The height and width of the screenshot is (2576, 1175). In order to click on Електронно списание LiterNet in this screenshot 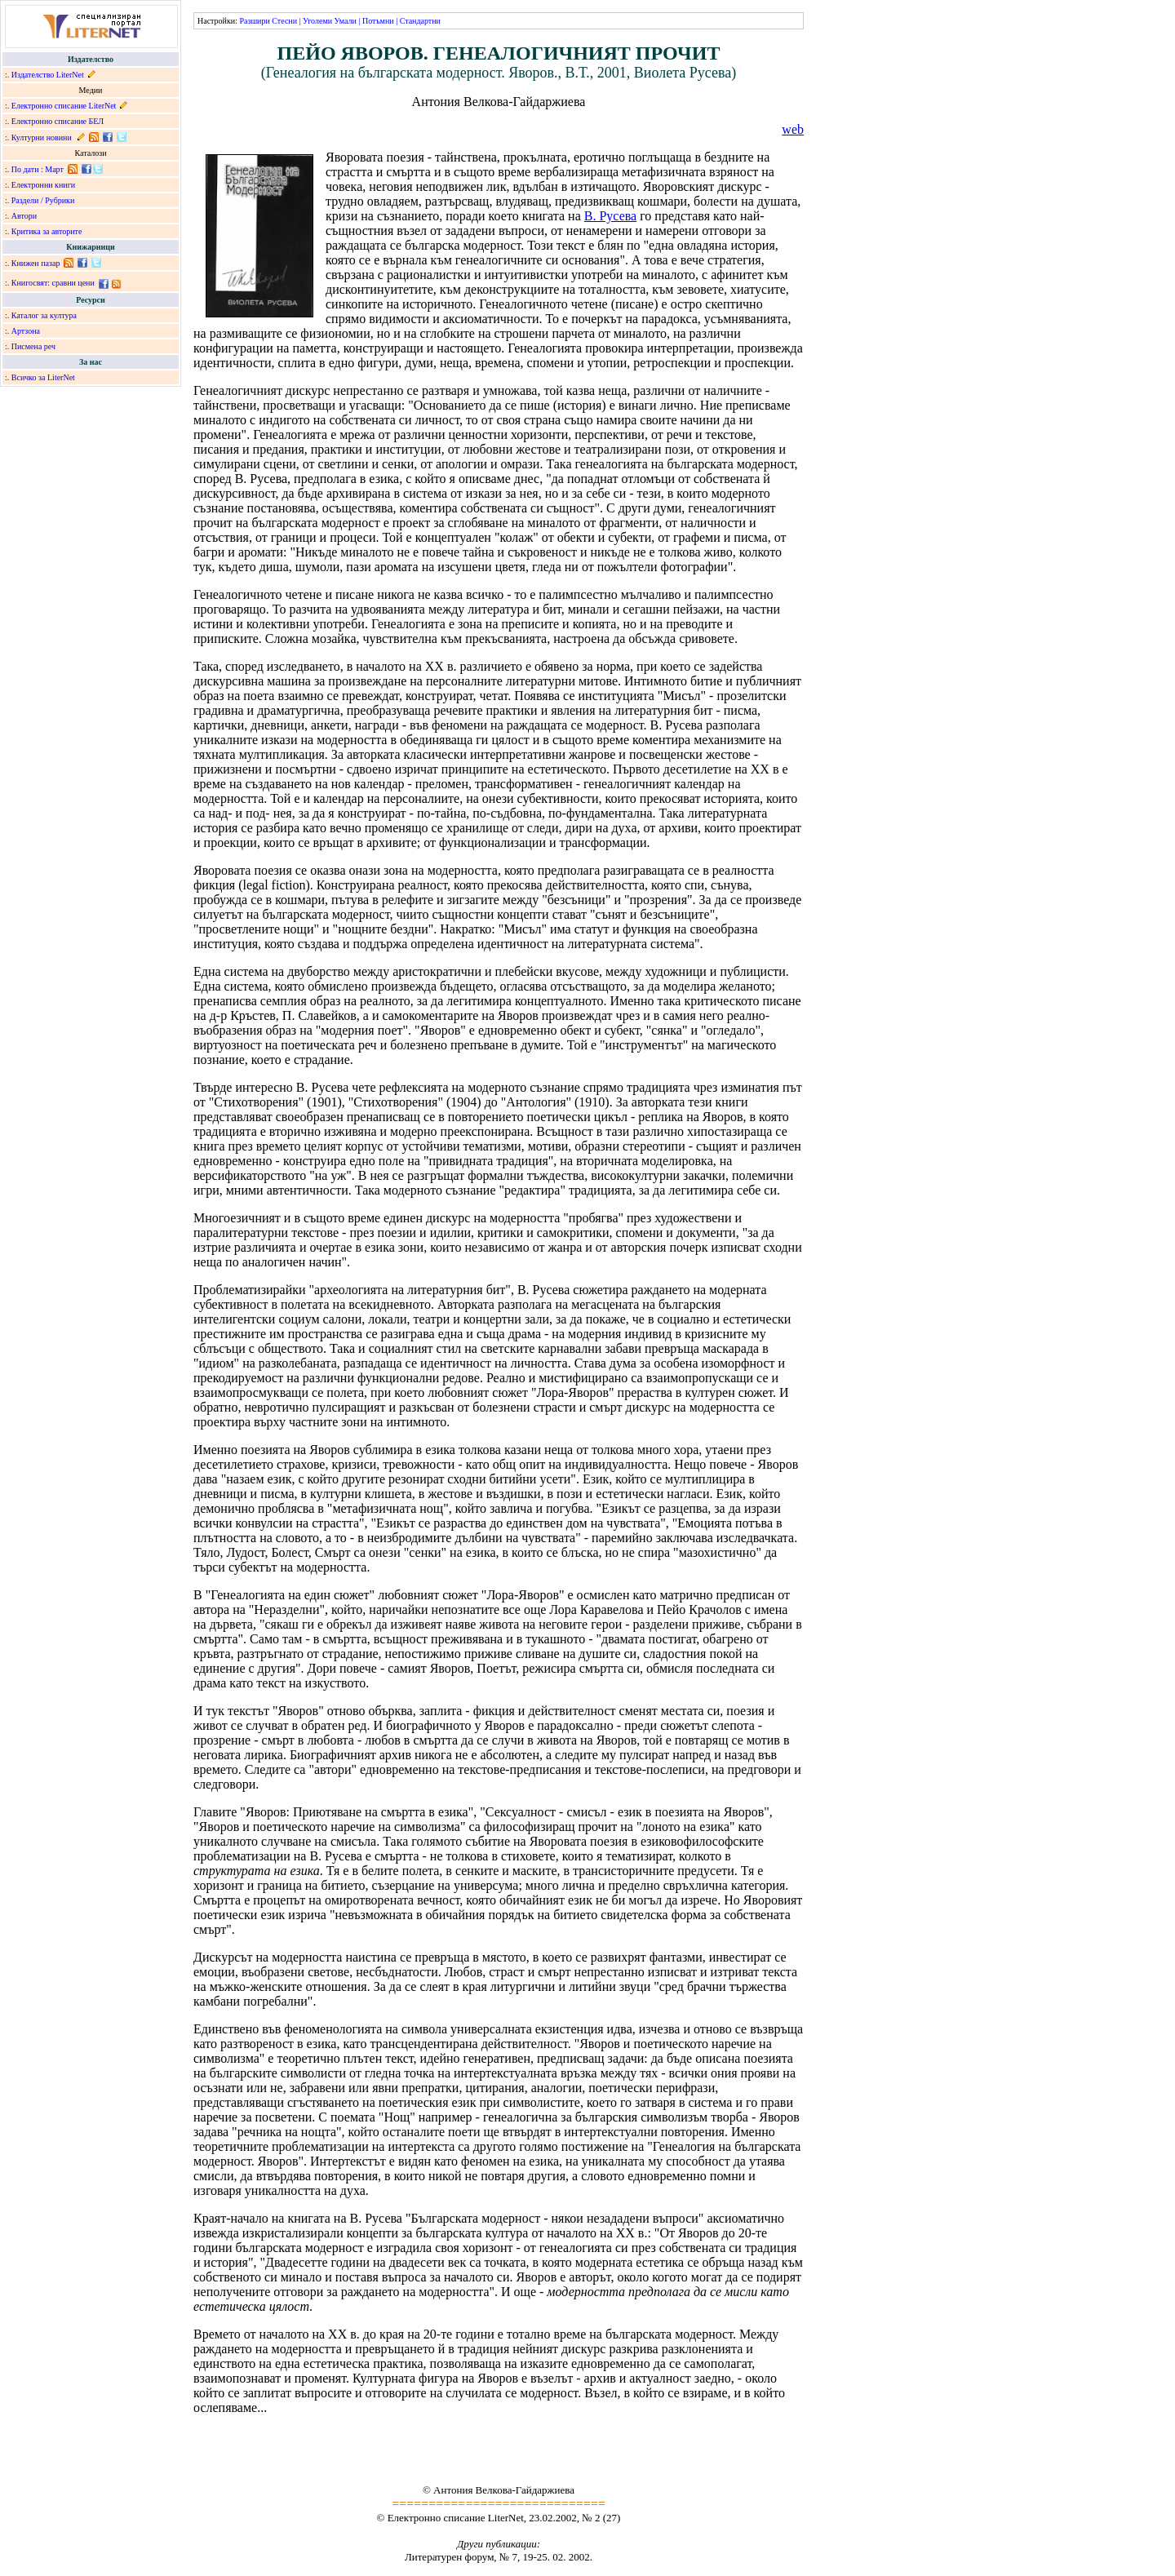, I will do `click(64, 105)`.